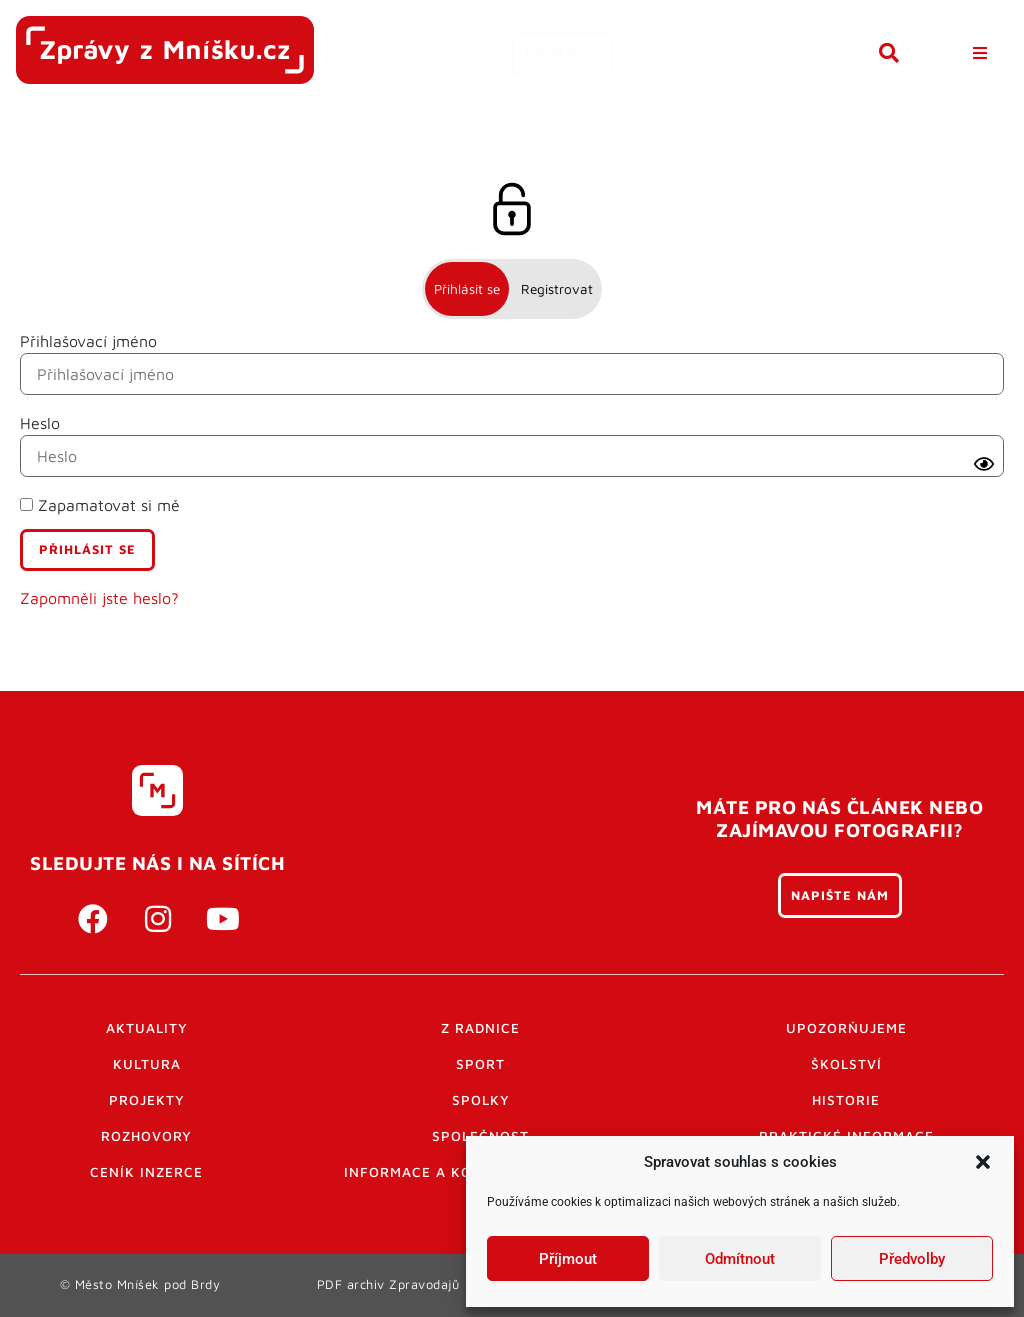 Image resolution: width=1024 pixels, height=1317 pixels. I want to click on Historie, so click(846, 1100).